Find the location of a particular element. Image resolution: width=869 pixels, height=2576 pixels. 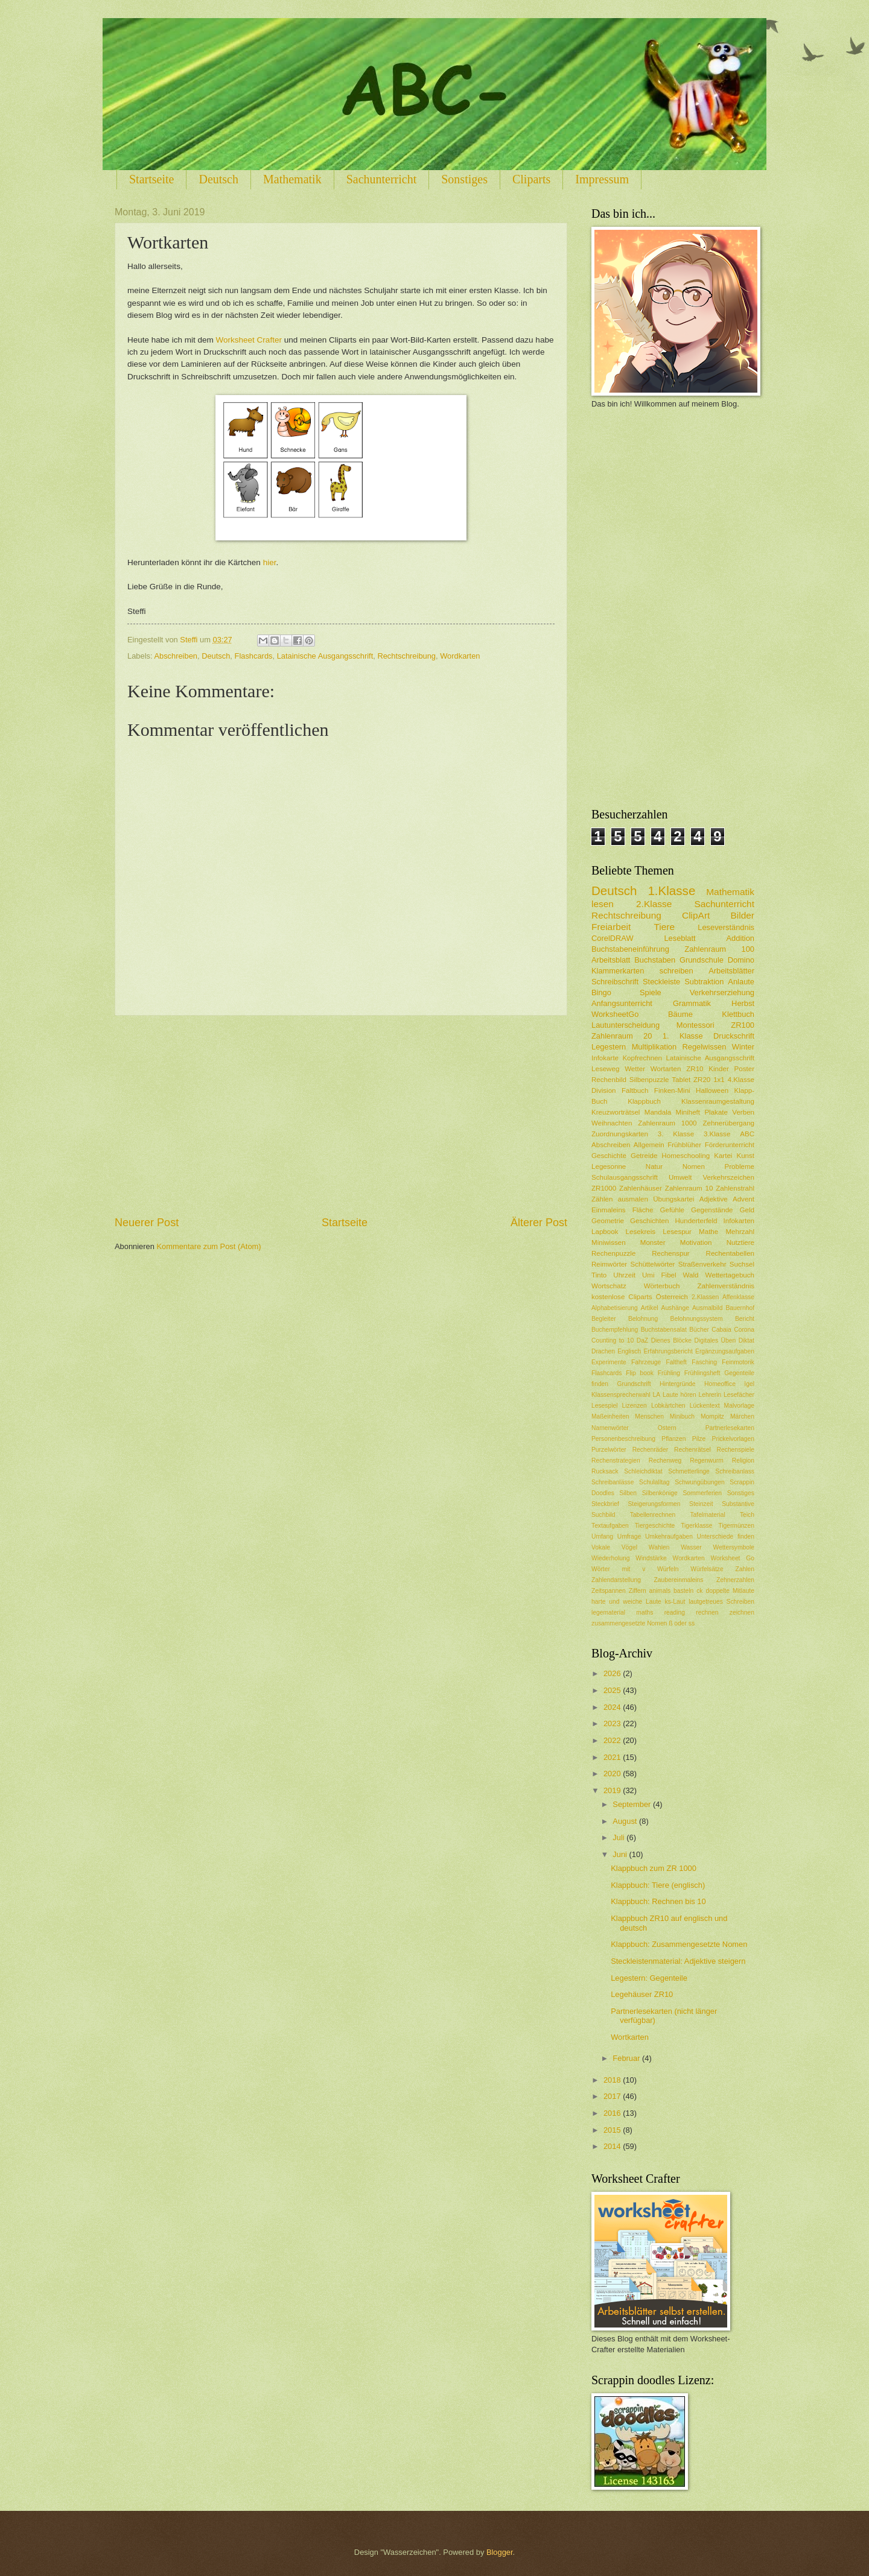

Lapbook is located at coordinates (604, 1231).